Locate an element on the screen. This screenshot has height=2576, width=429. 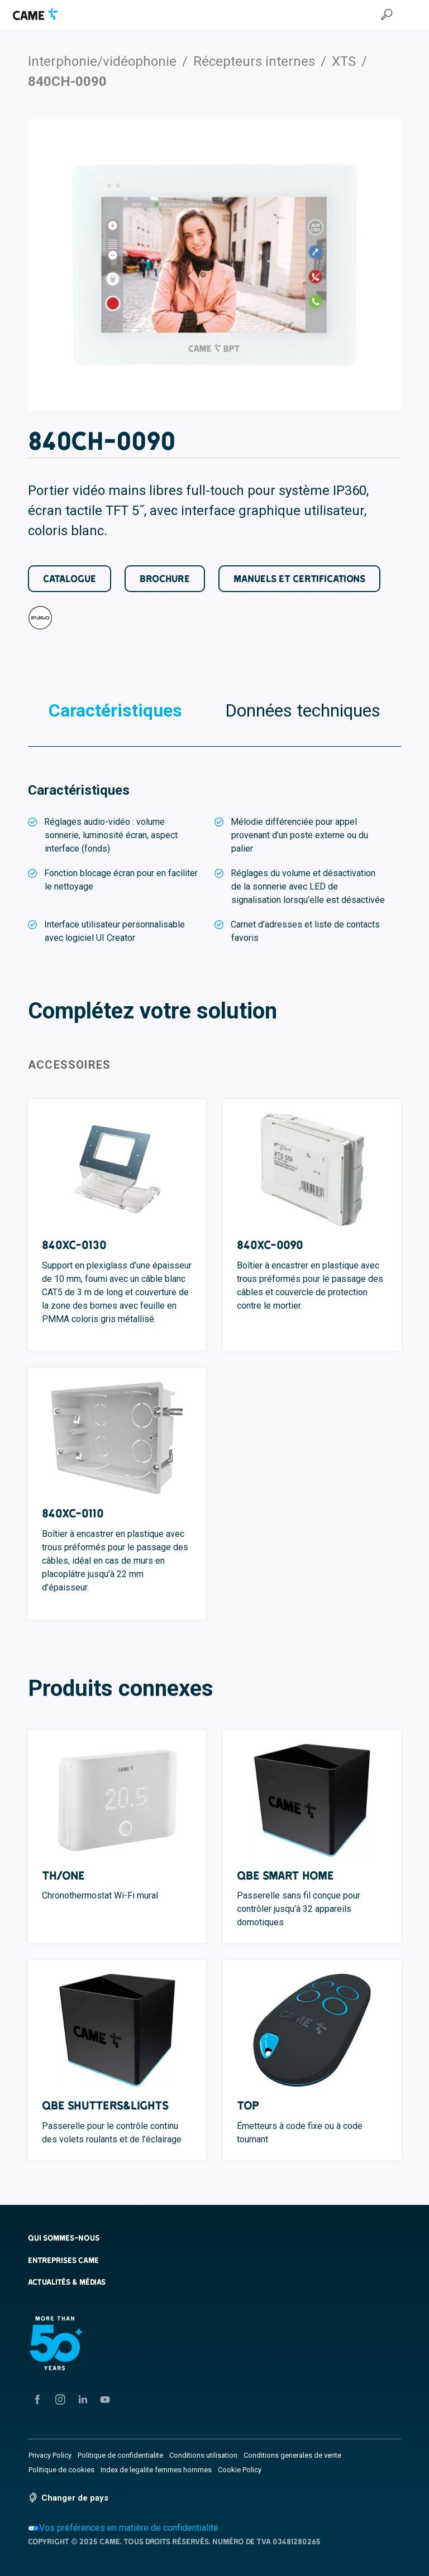
Conditions generales de vente is located at coordinates (292, 2455).